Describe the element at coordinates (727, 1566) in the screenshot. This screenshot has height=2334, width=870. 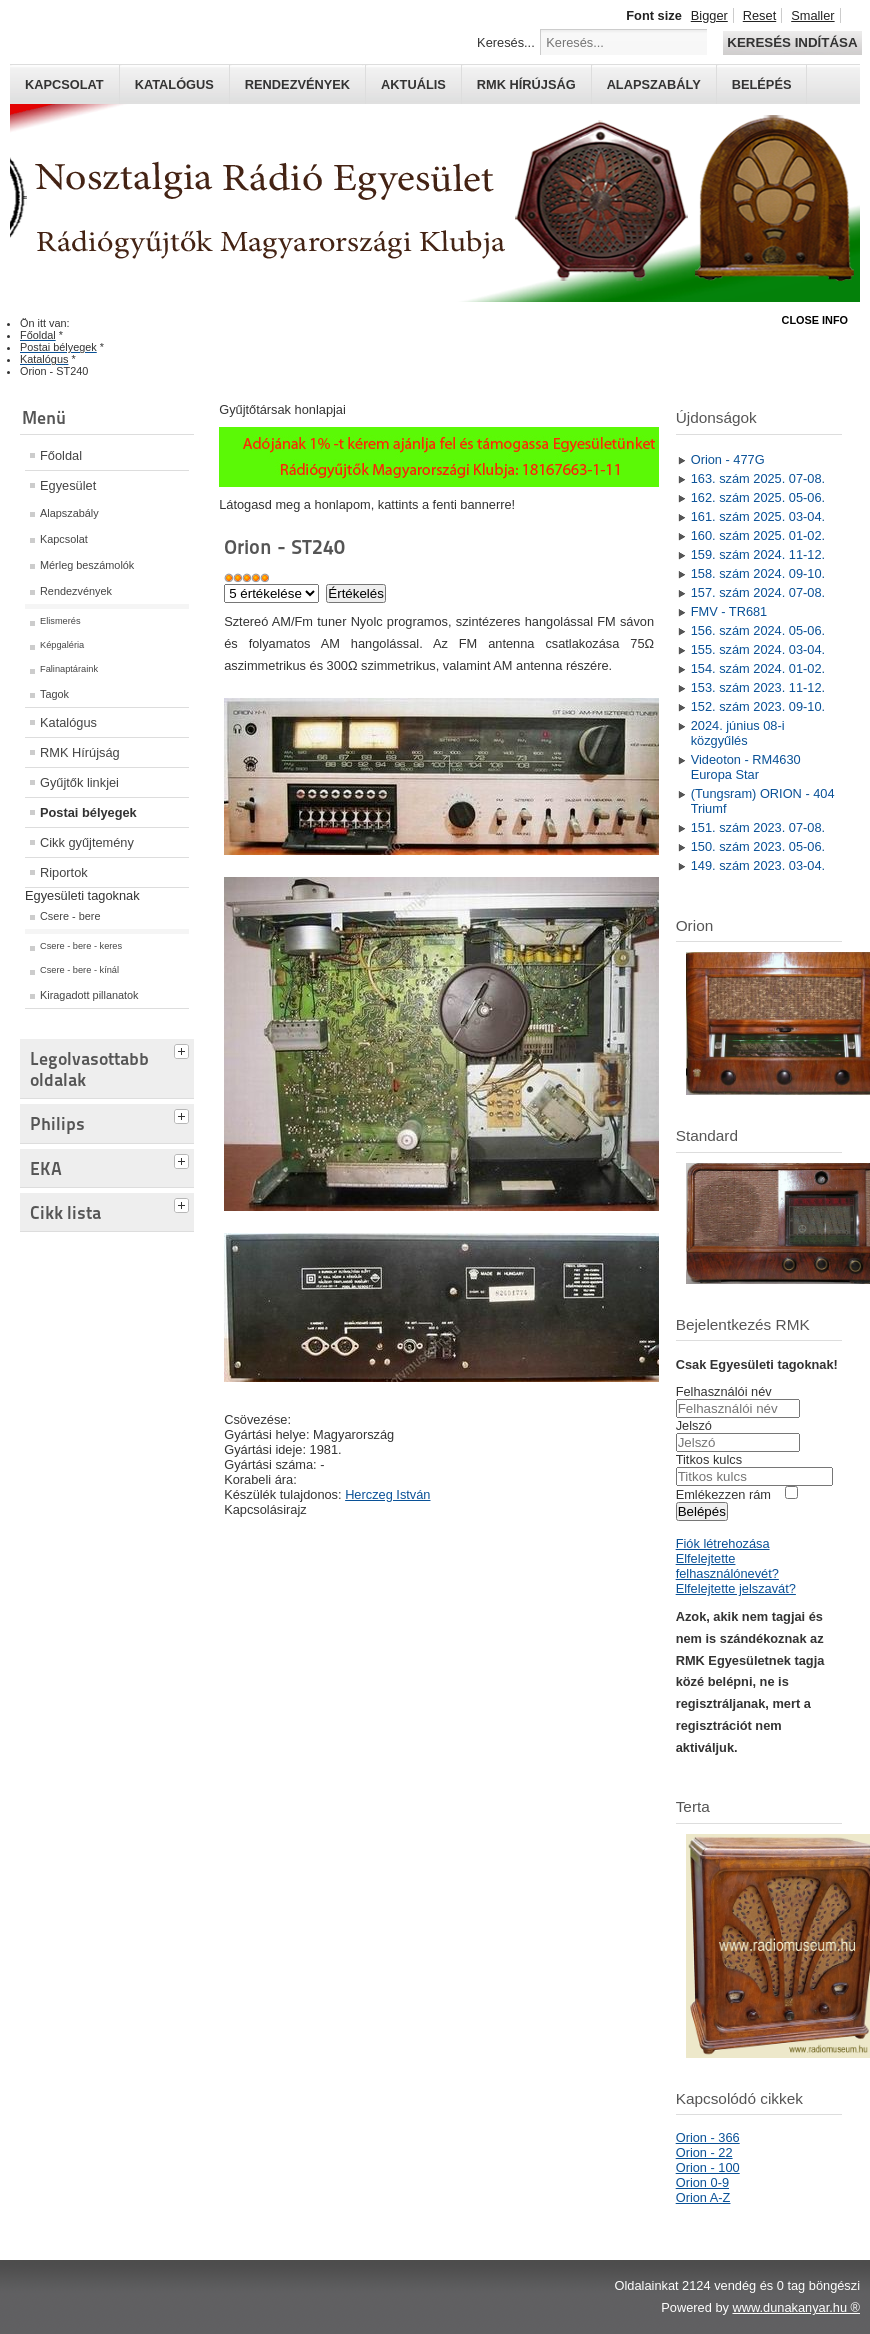
I see `Elfelejtette felhasználónevét?` at that location.